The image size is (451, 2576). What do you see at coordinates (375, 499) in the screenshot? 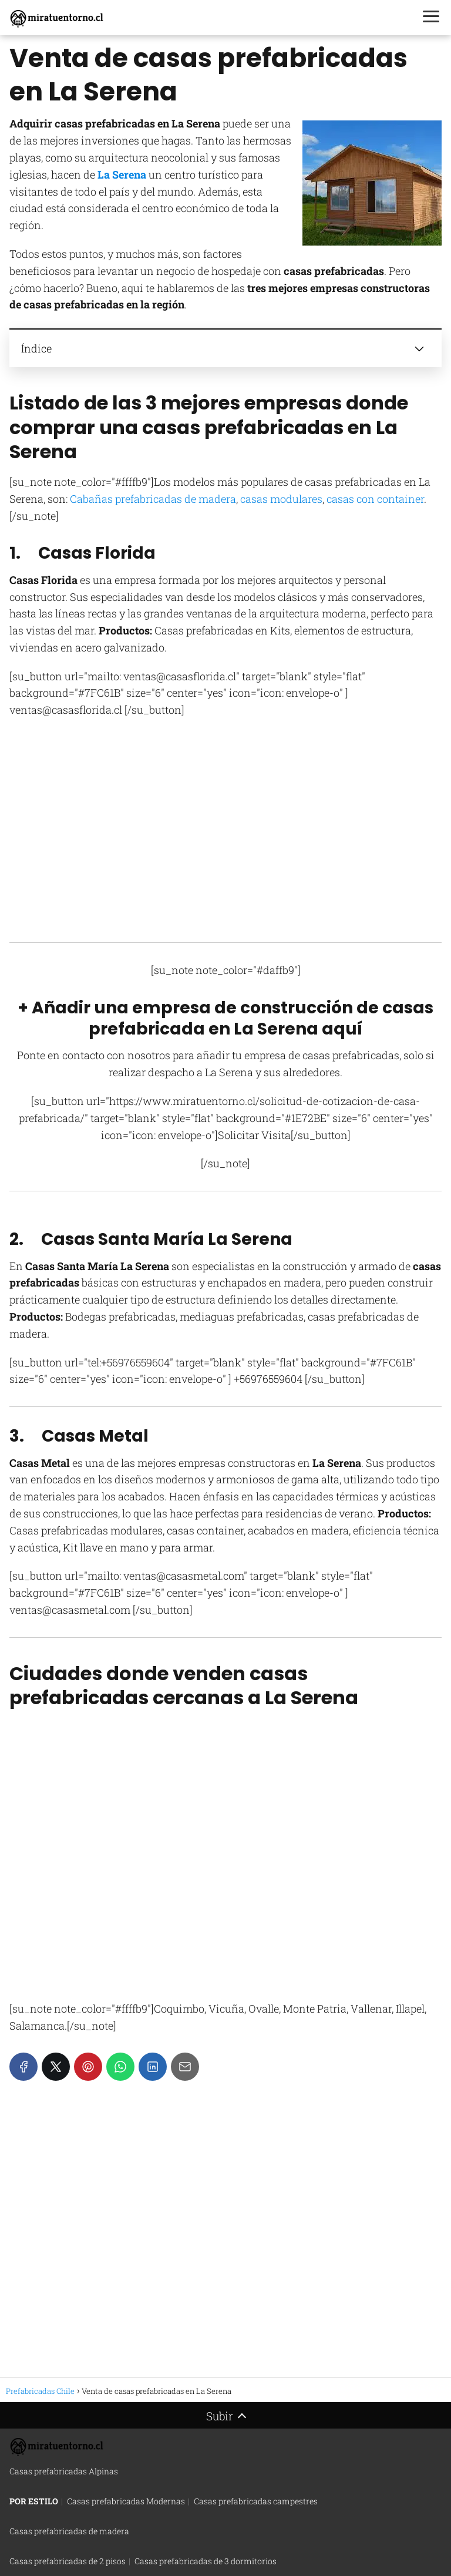
I see `casas con container` at bounding box center [375, 499].